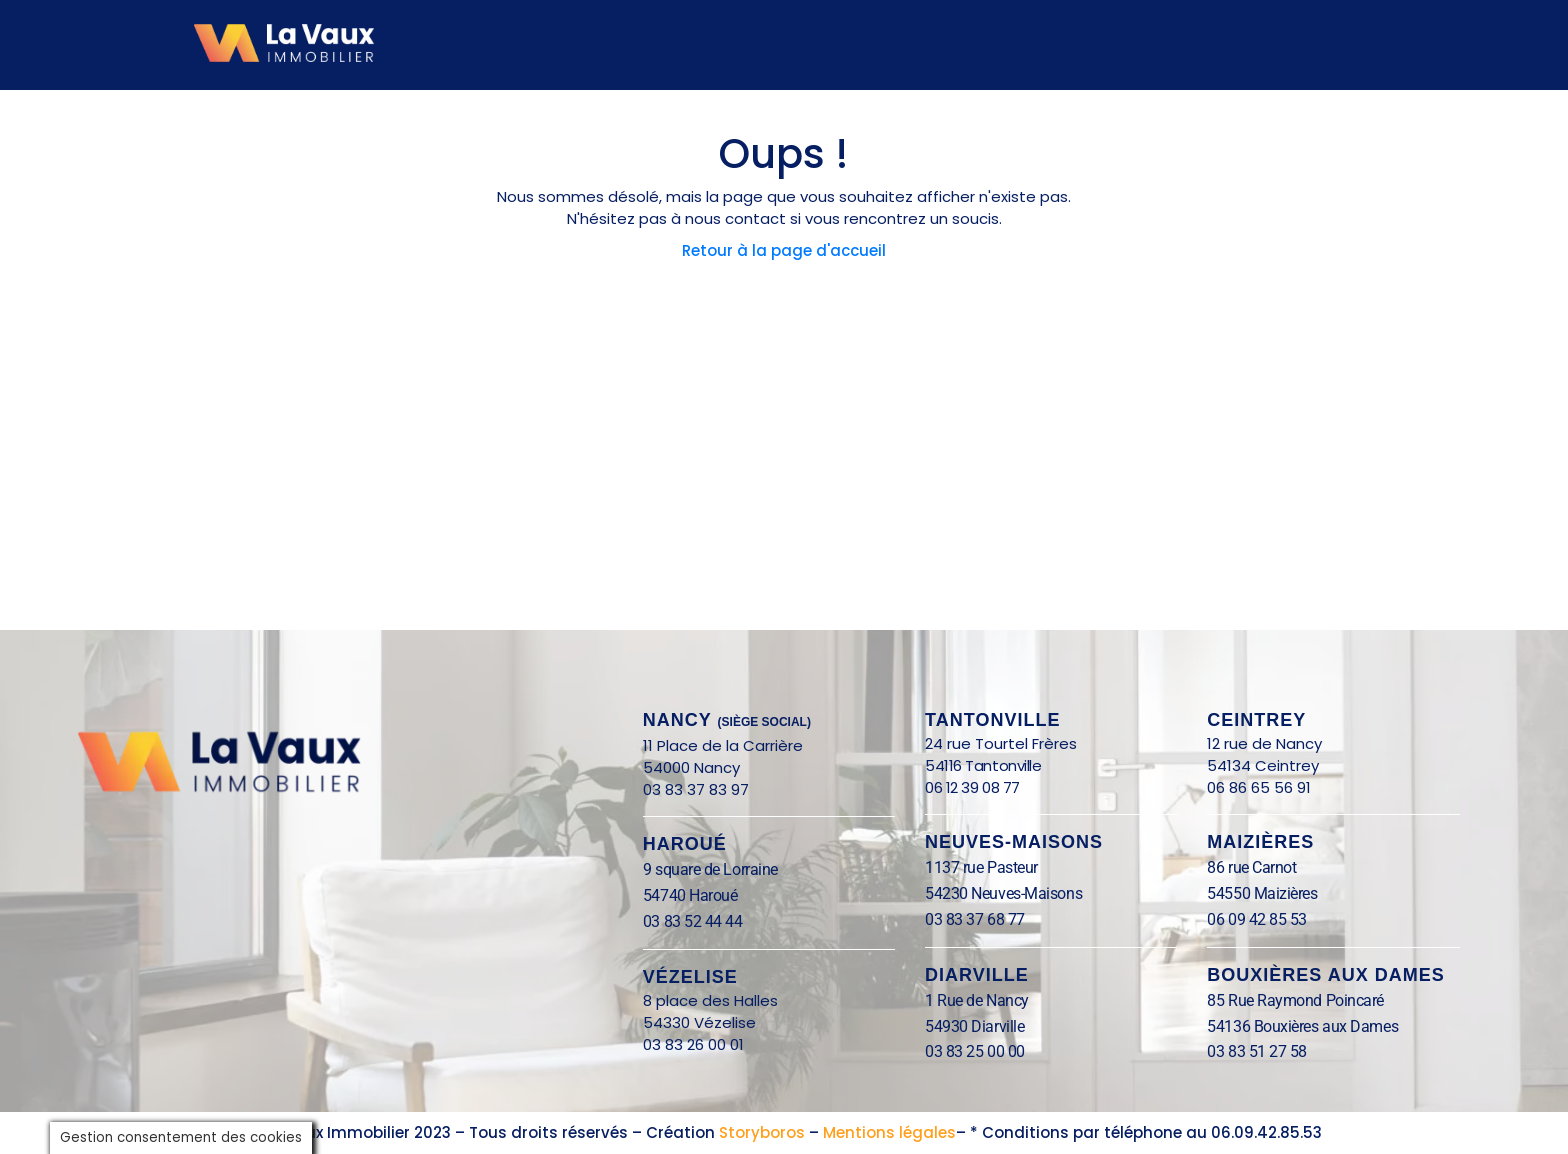 Image resolution: width=1568 pixels, height=1154 pixels. I want to click on Ceintrey, so click(1256, 720).